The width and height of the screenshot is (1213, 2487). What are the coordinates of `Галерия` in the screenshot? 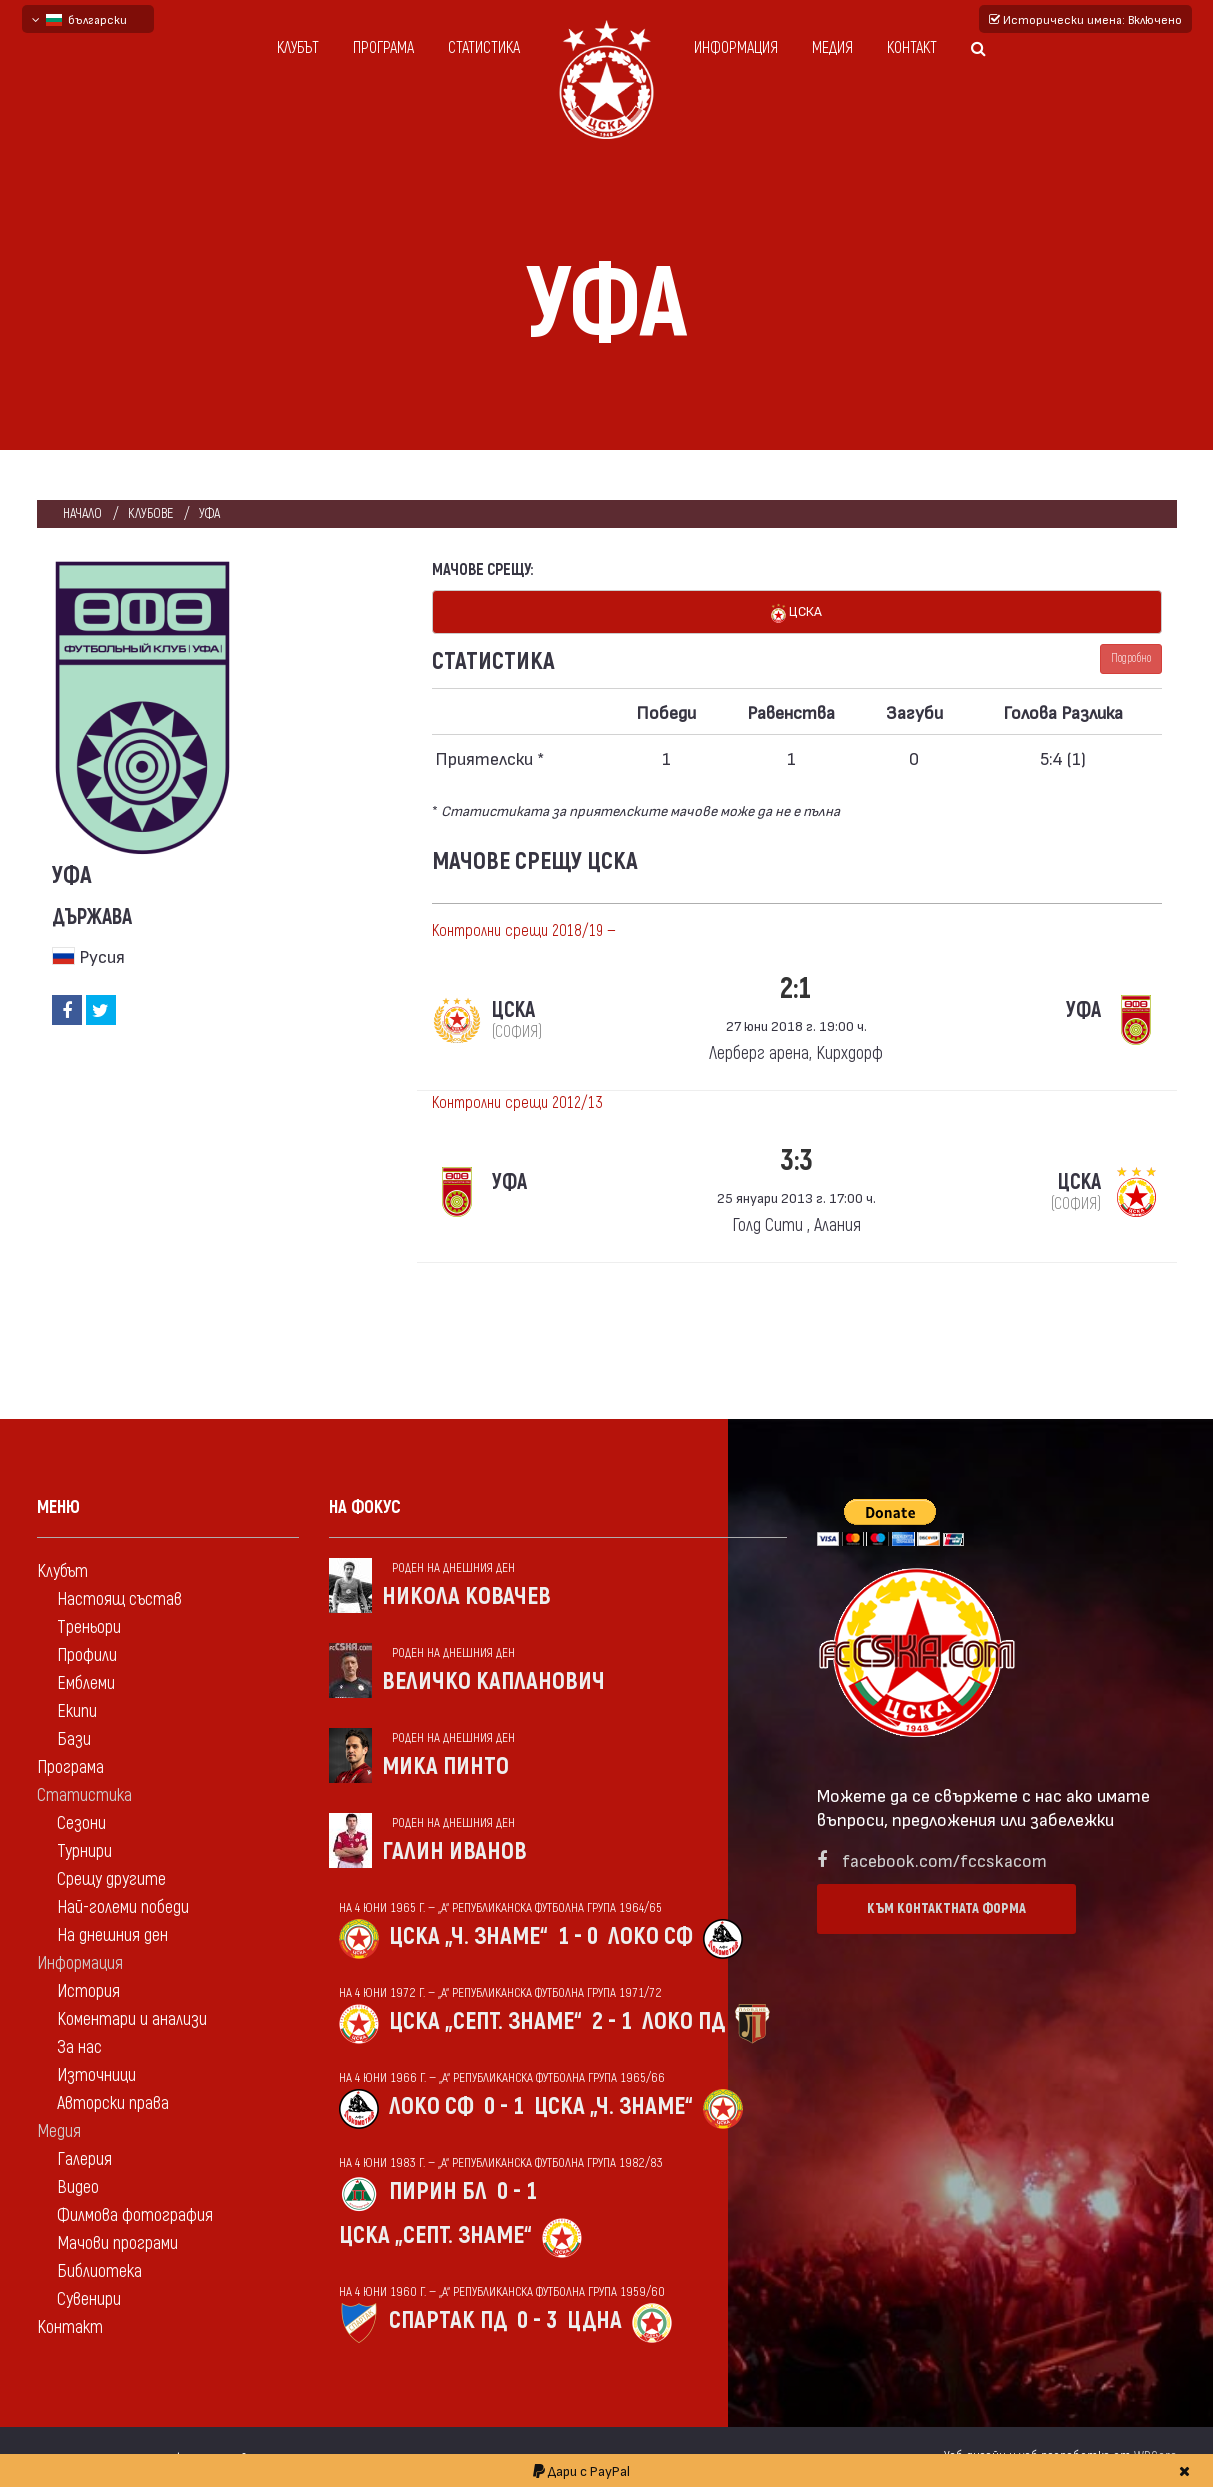 It's located at (84, 2159).